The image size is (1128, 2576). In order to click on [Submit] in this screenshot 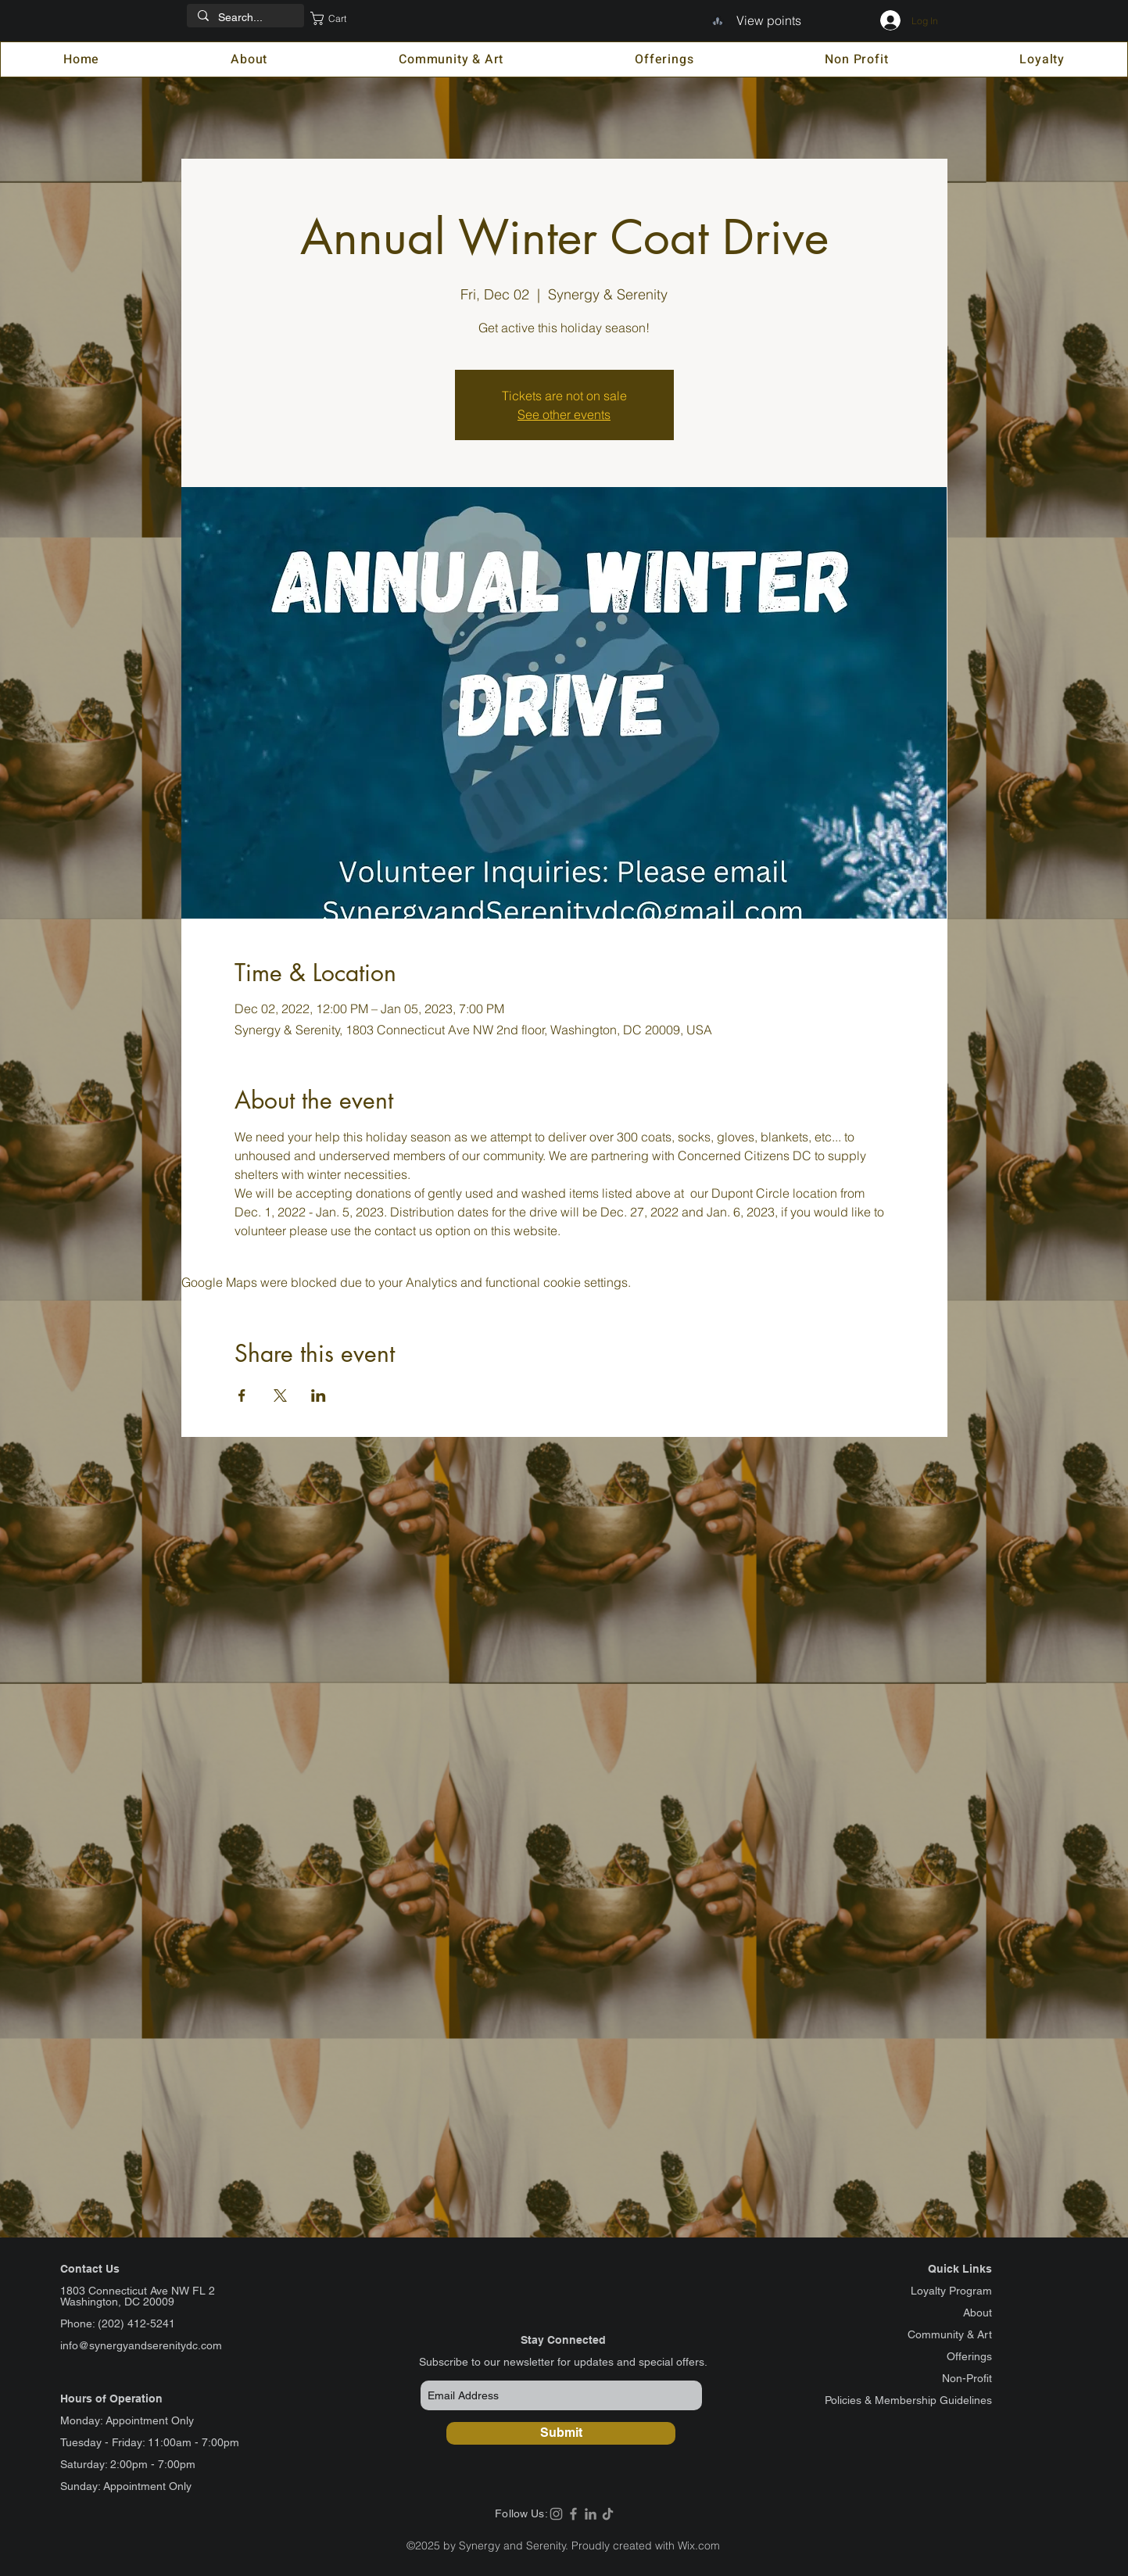, I will do `click(560, 2433)`.